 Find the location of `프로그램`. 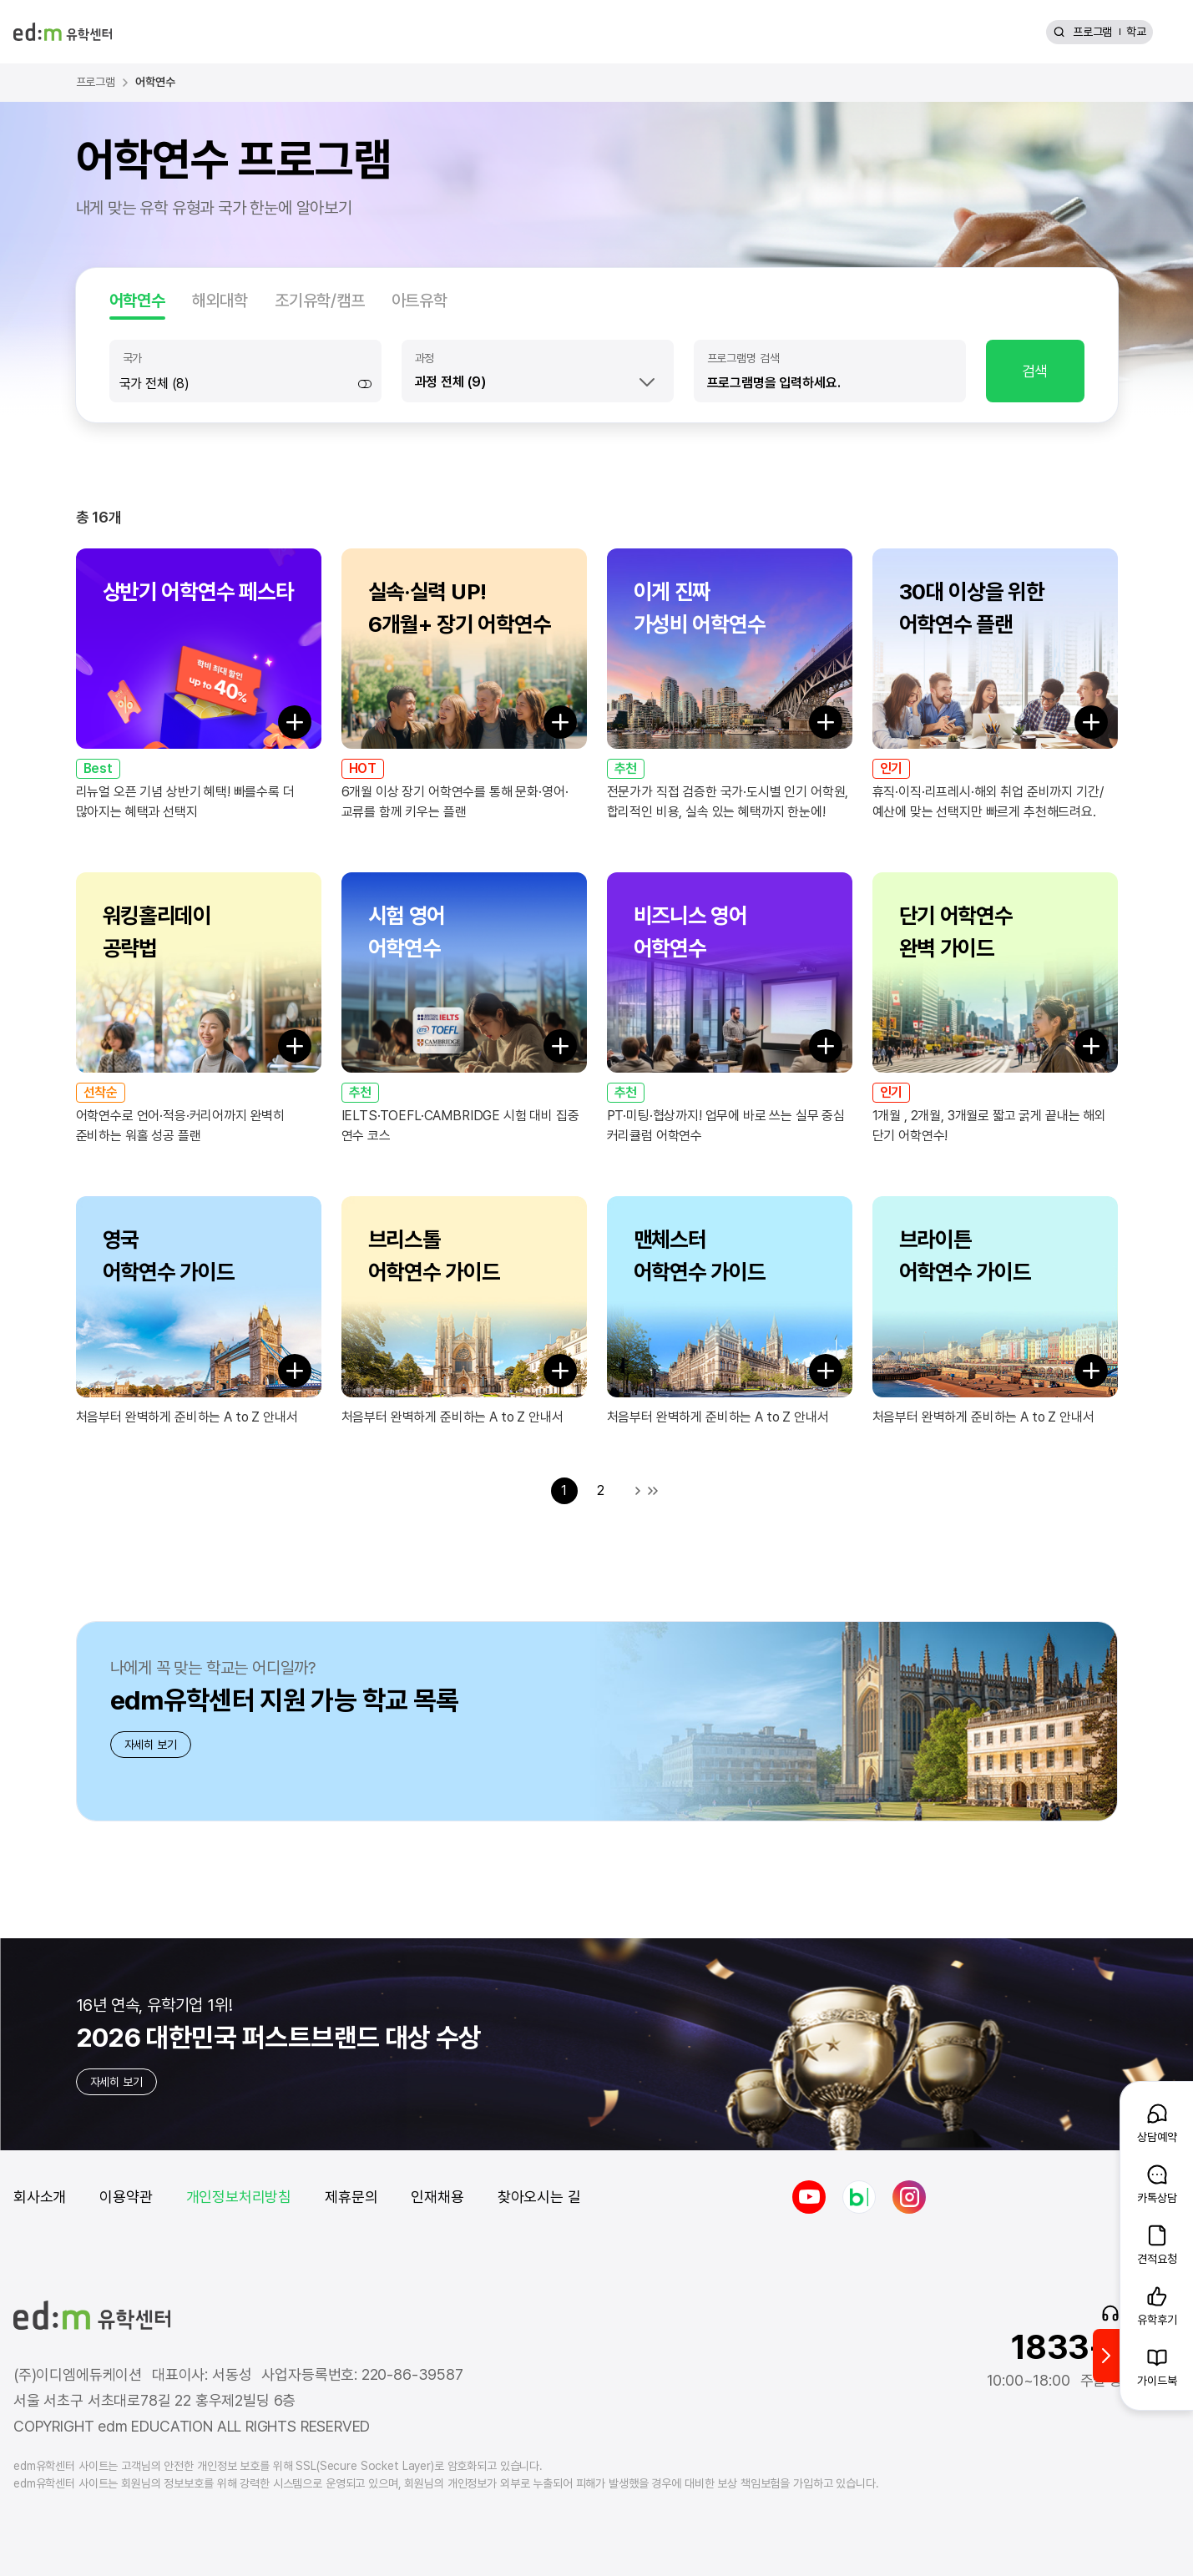

프로그램 is located at coordinates (1092, 31).